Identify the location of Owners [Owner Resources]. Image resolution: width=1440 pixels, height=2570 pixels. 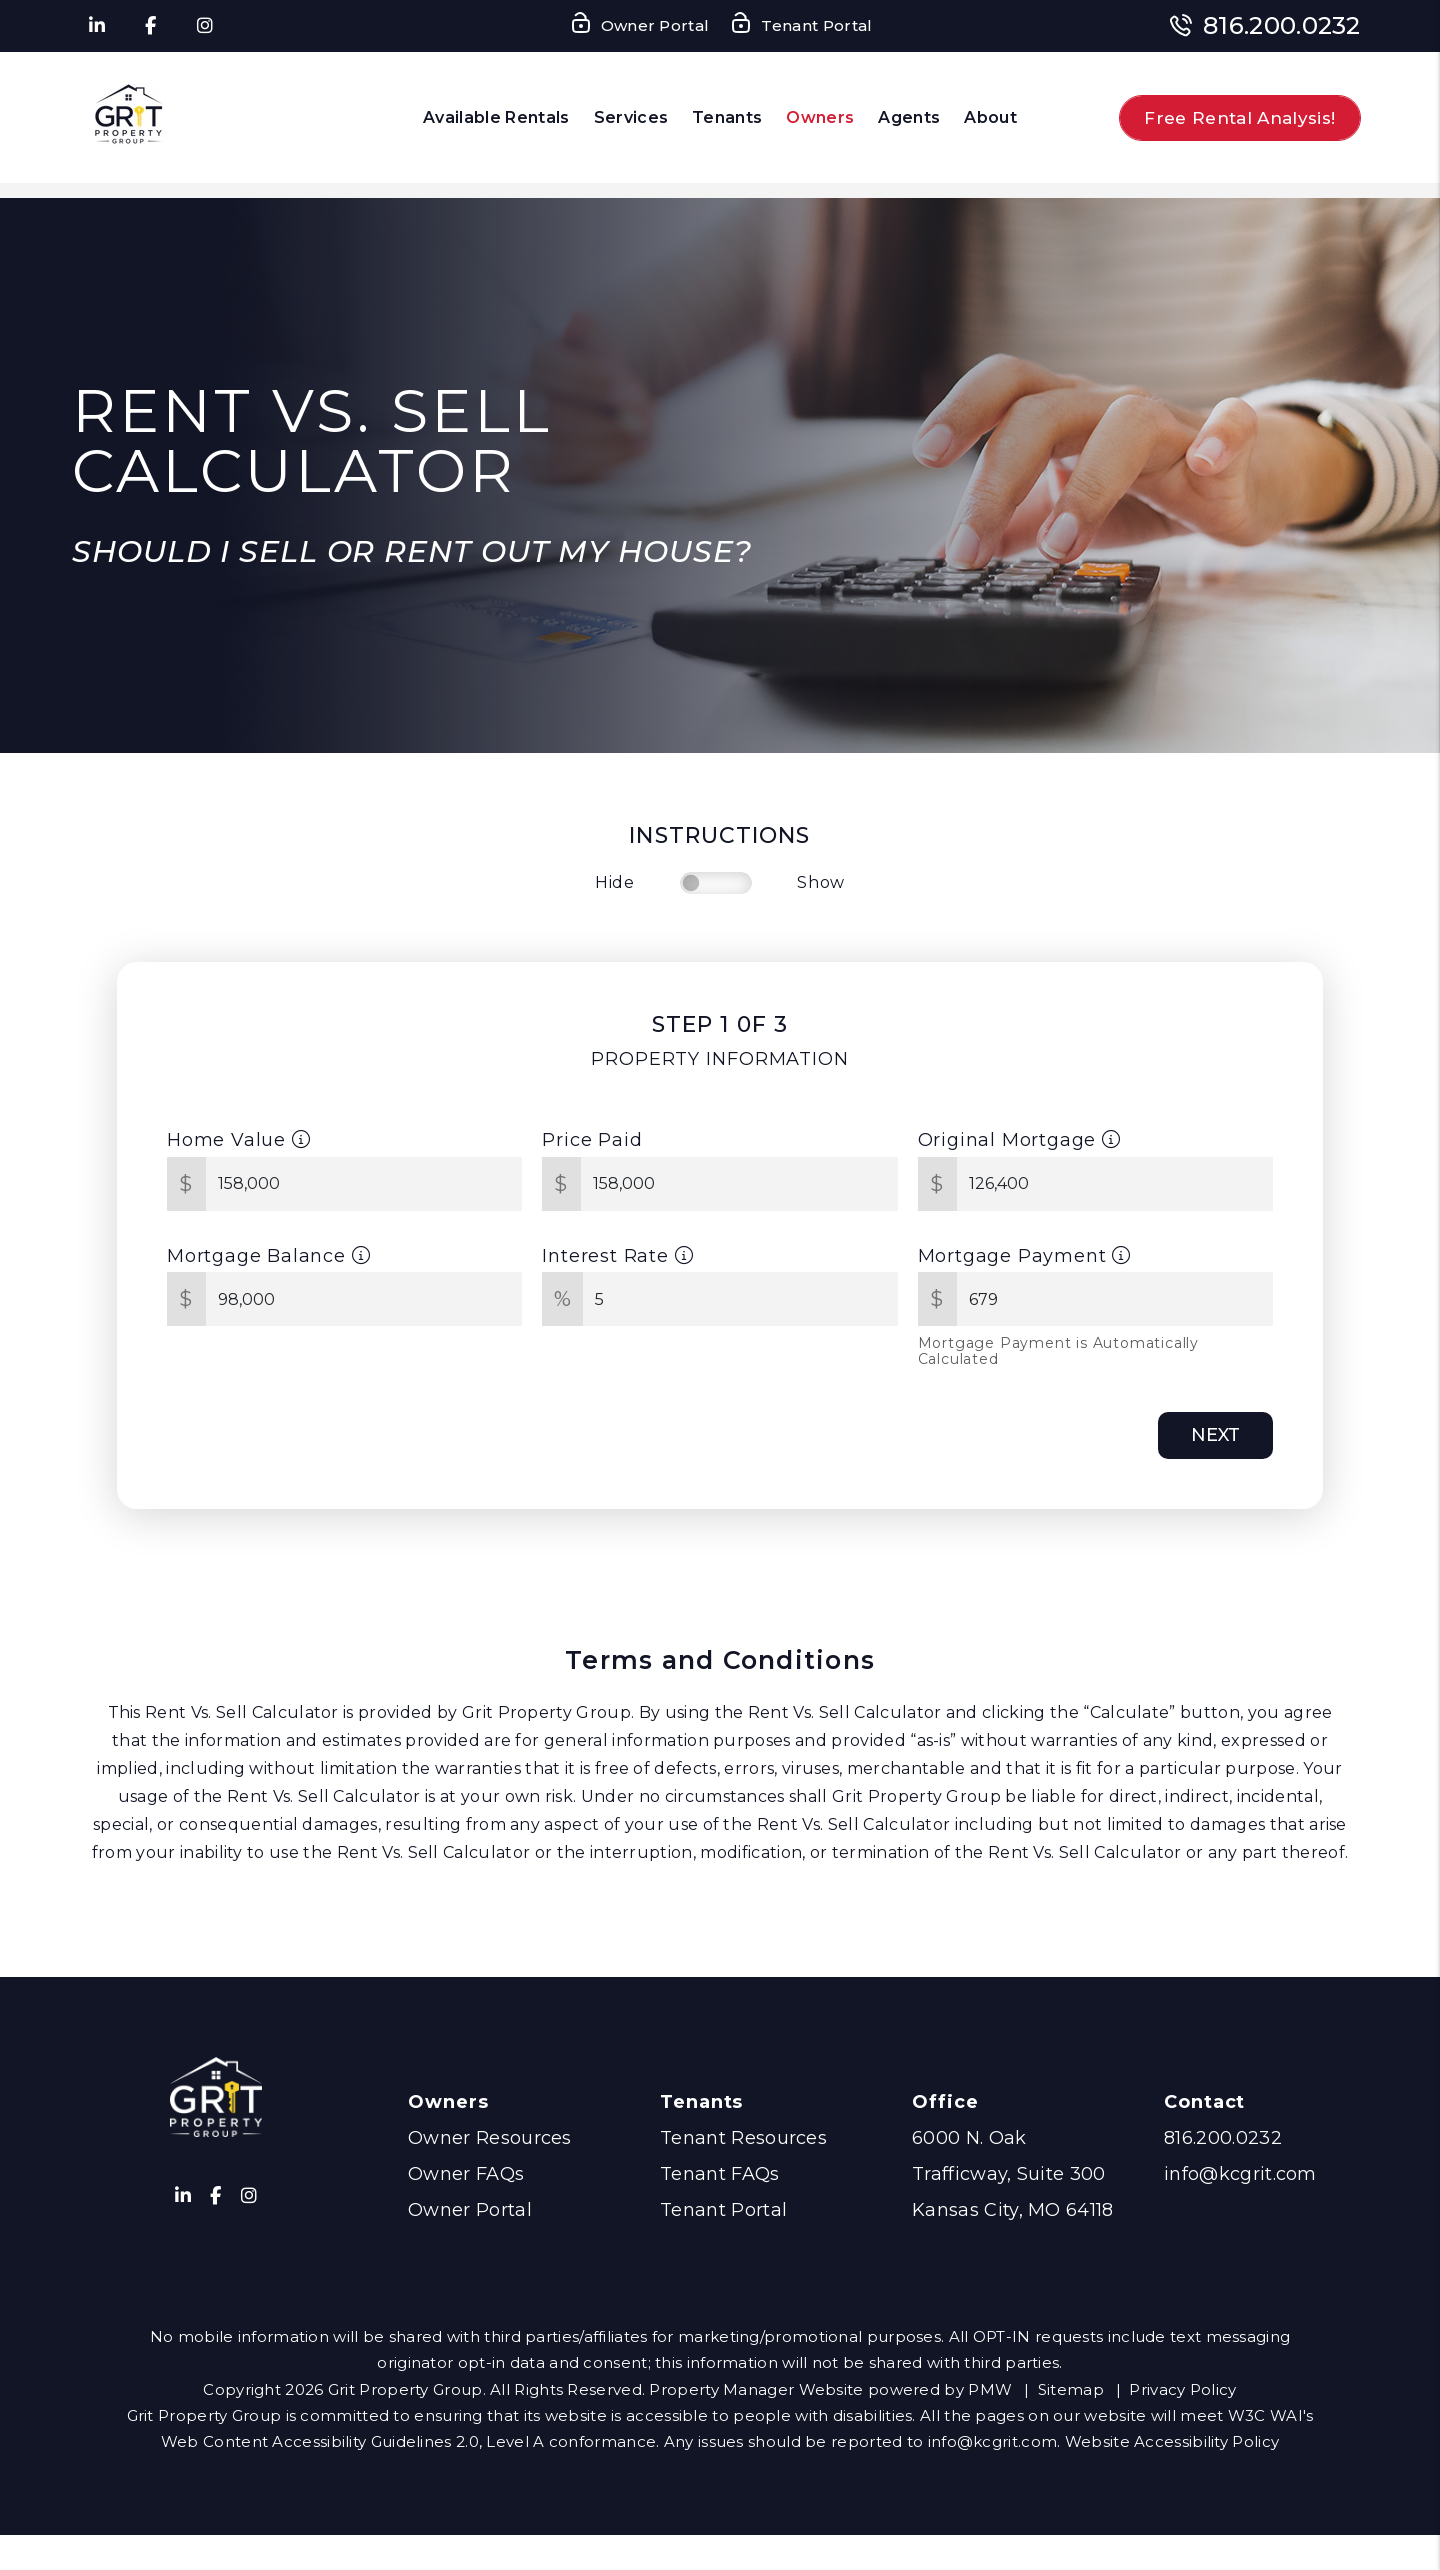
(820, 117).